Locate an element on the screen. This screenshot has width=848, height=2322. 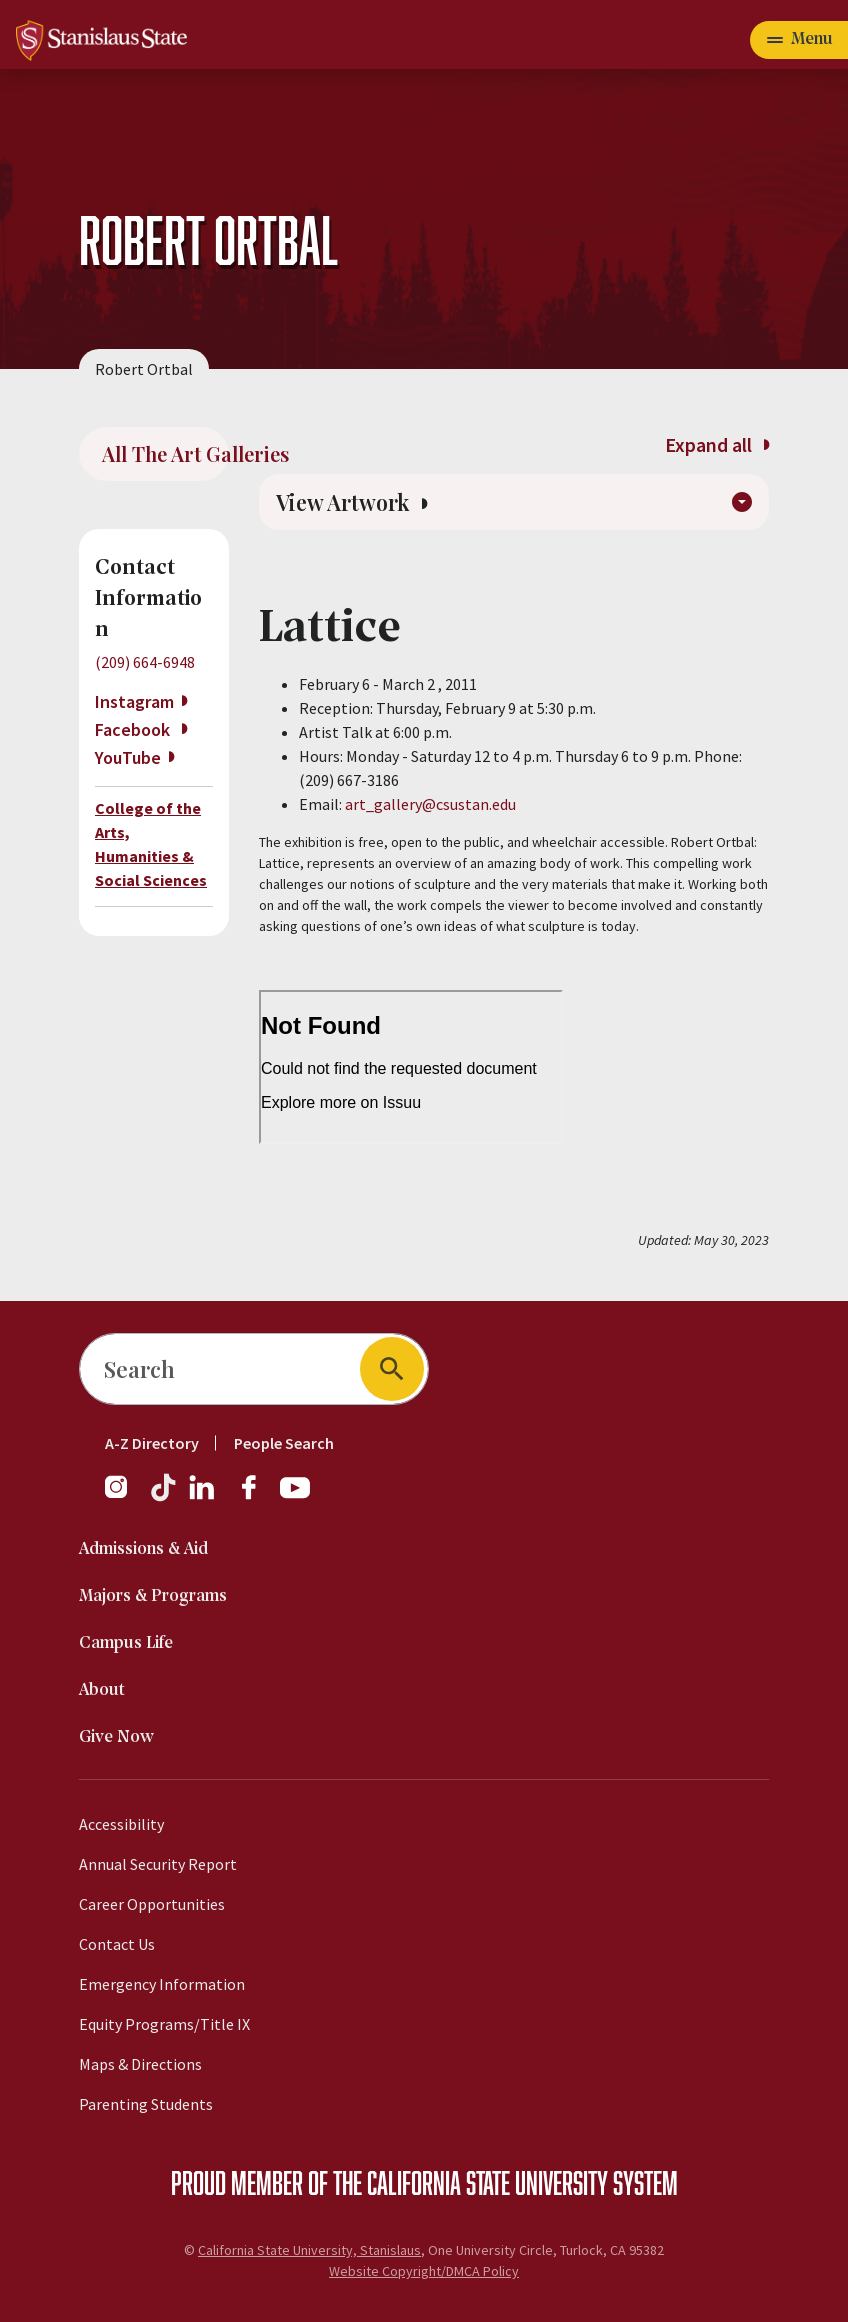
Parenting Students is located at coordinates (146, 2104).